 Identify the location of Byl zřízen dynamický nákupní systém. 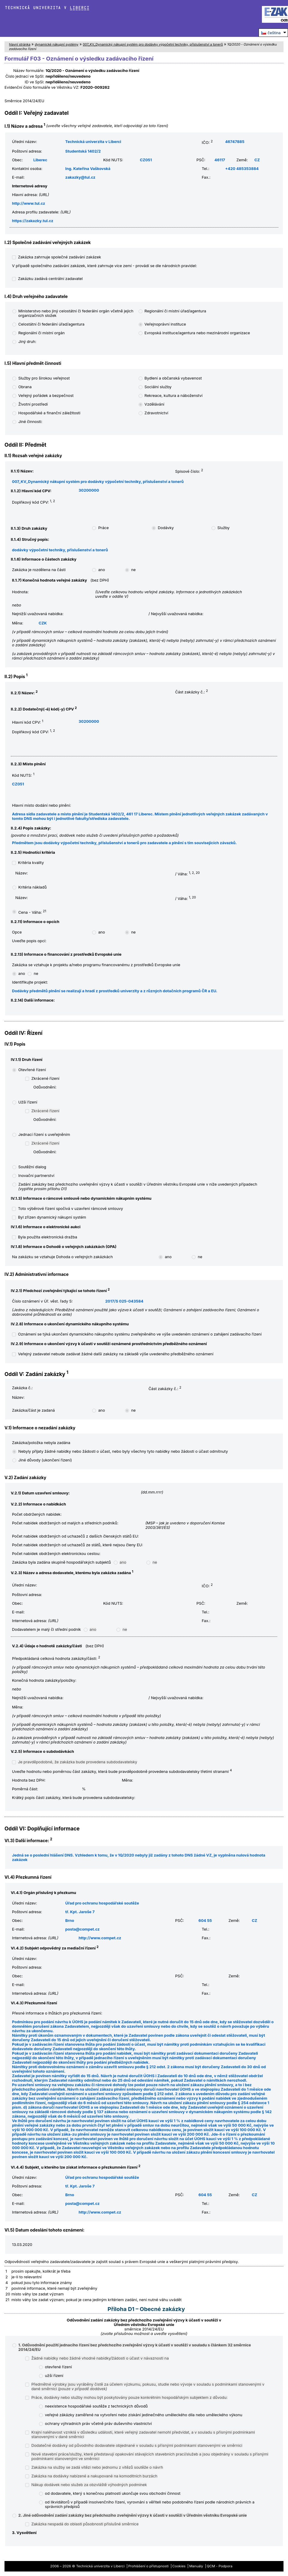
(52, 1217).